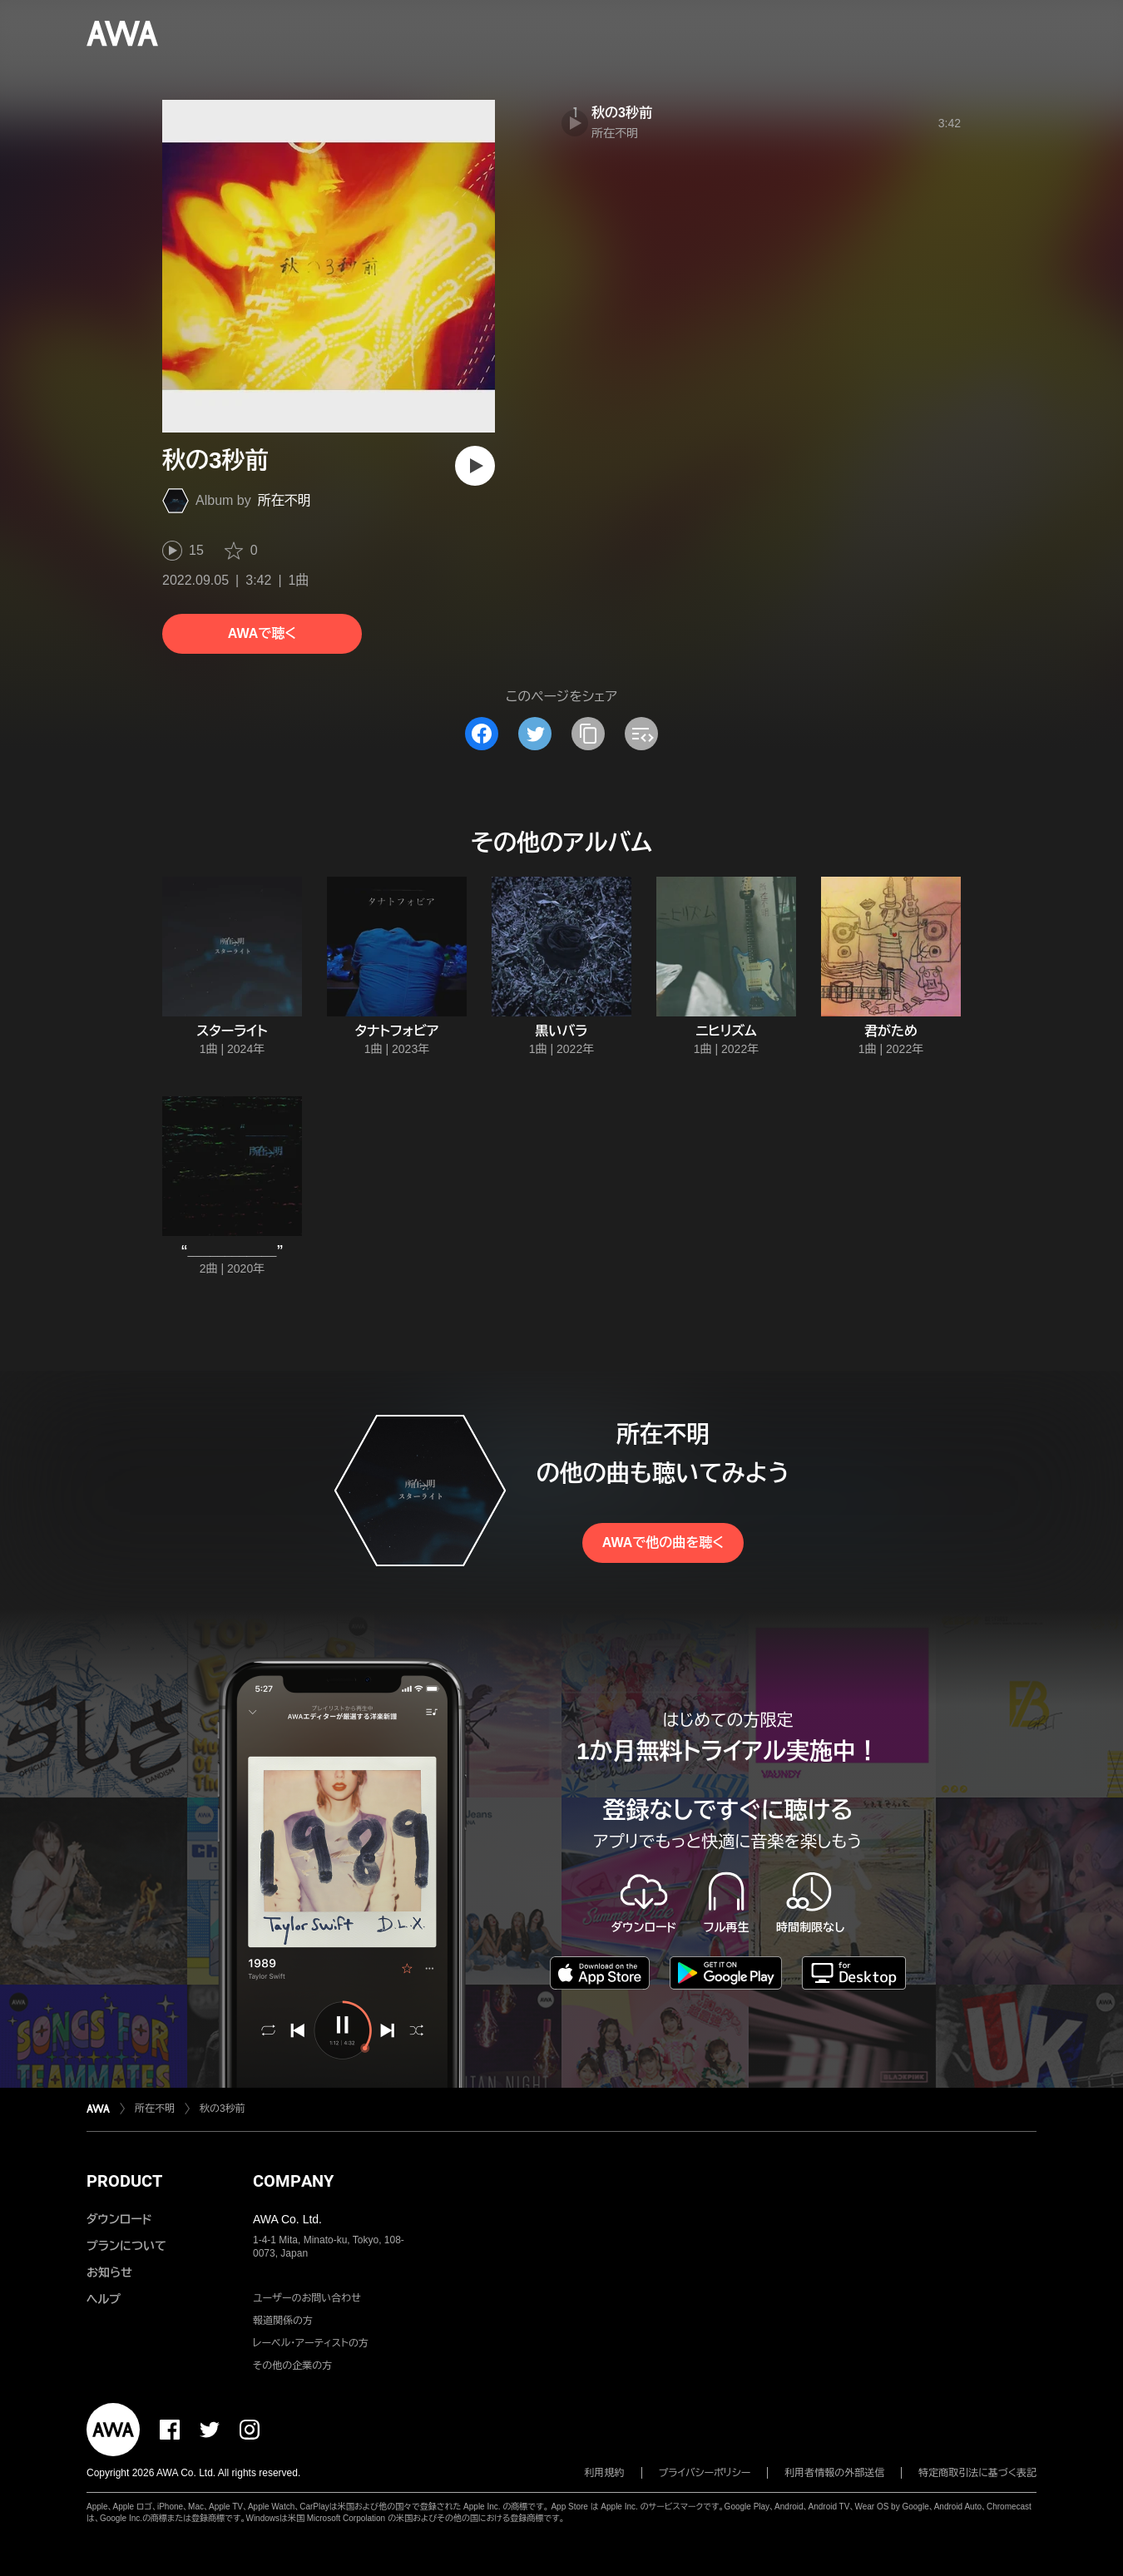  I want to click on “____________”, so click(232, 1251).